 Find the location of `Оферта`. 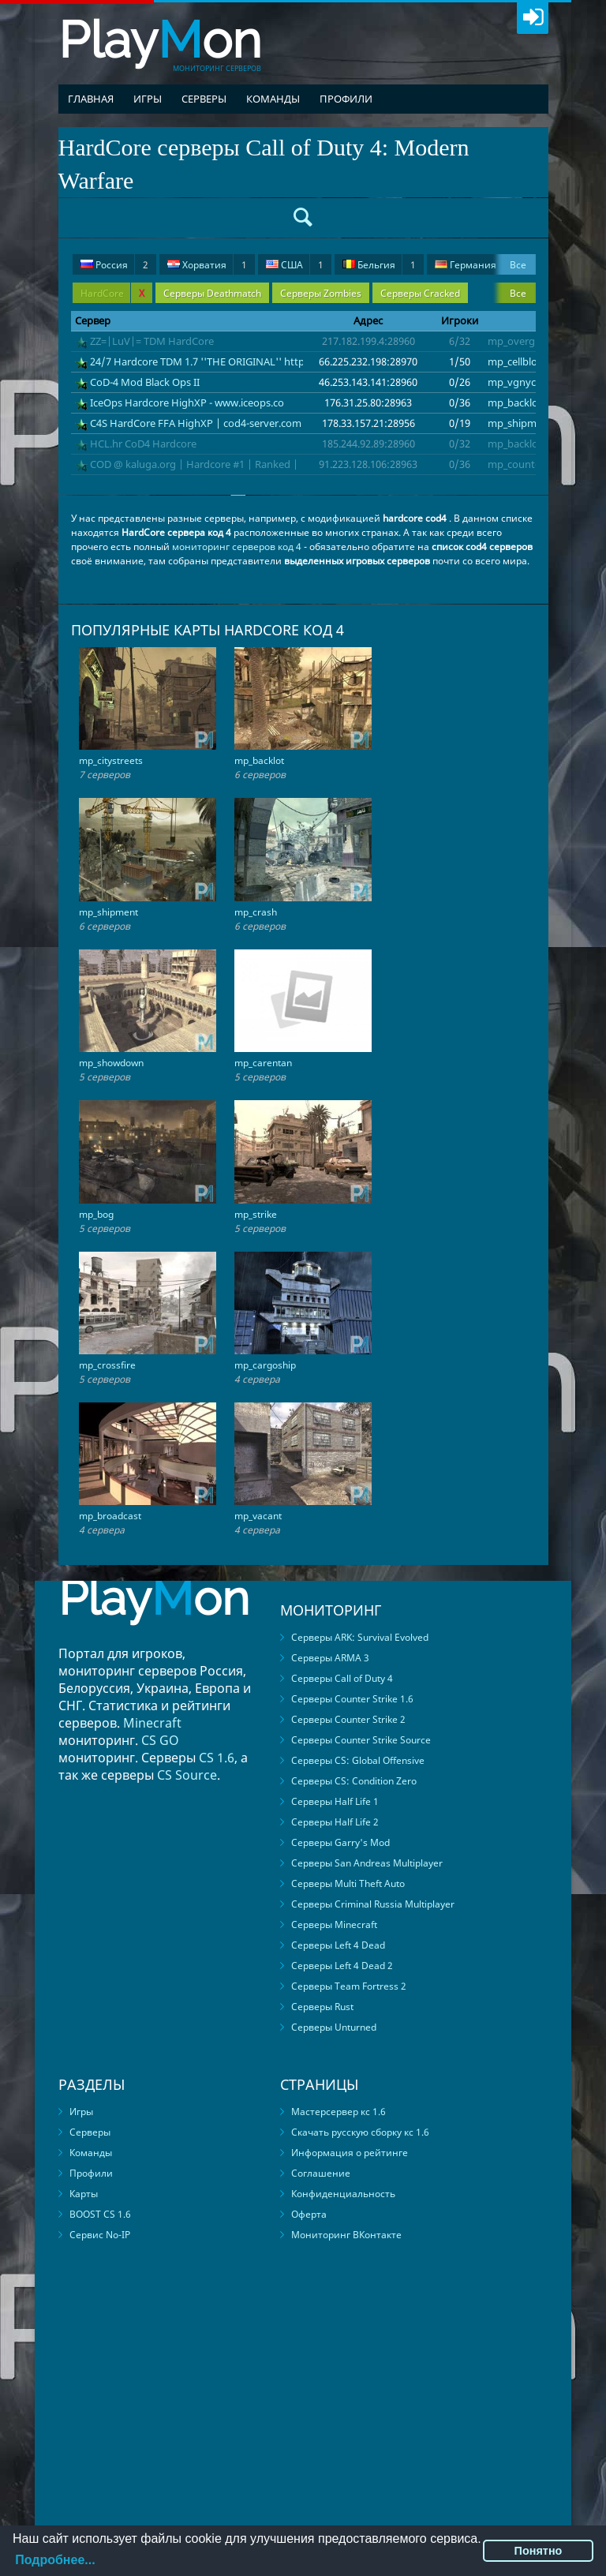

Оферта is located at coordinates (309, 2214).